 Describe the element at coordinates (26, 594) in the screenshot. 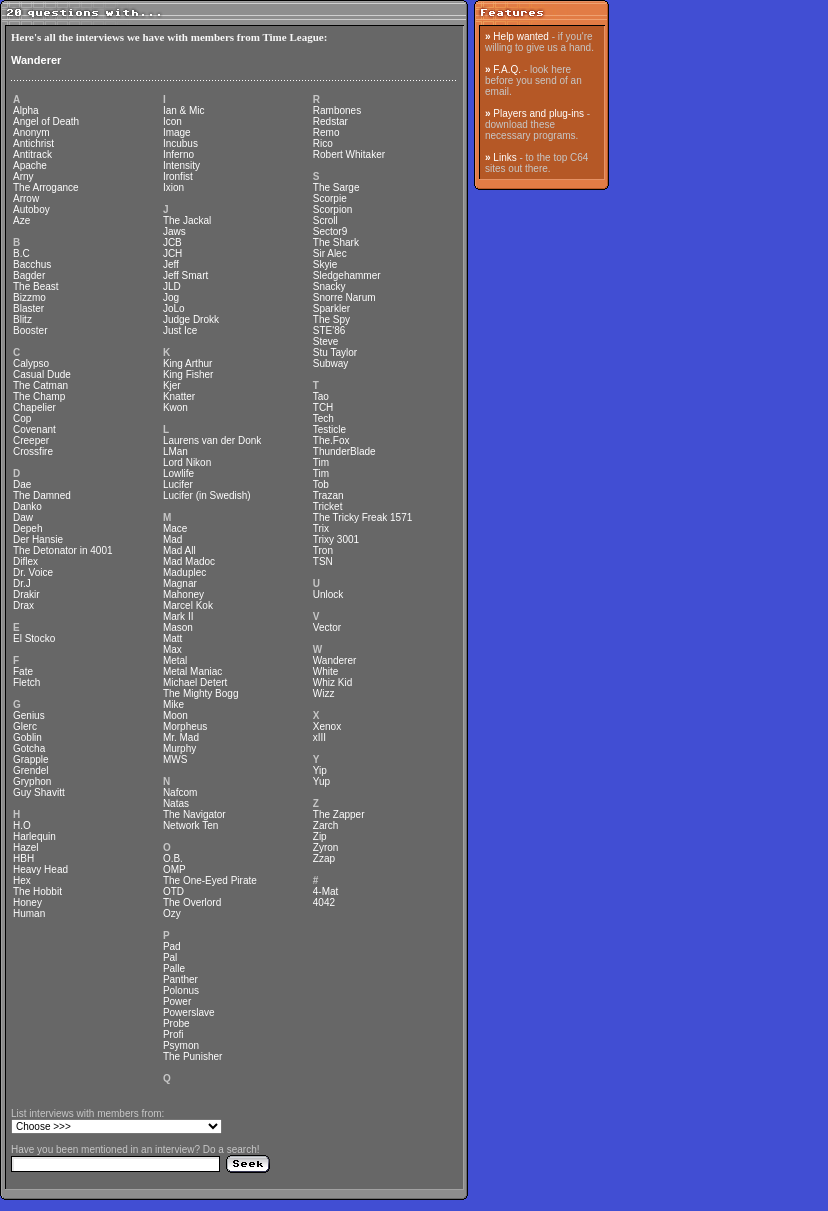

I see `Drakir` at that location.